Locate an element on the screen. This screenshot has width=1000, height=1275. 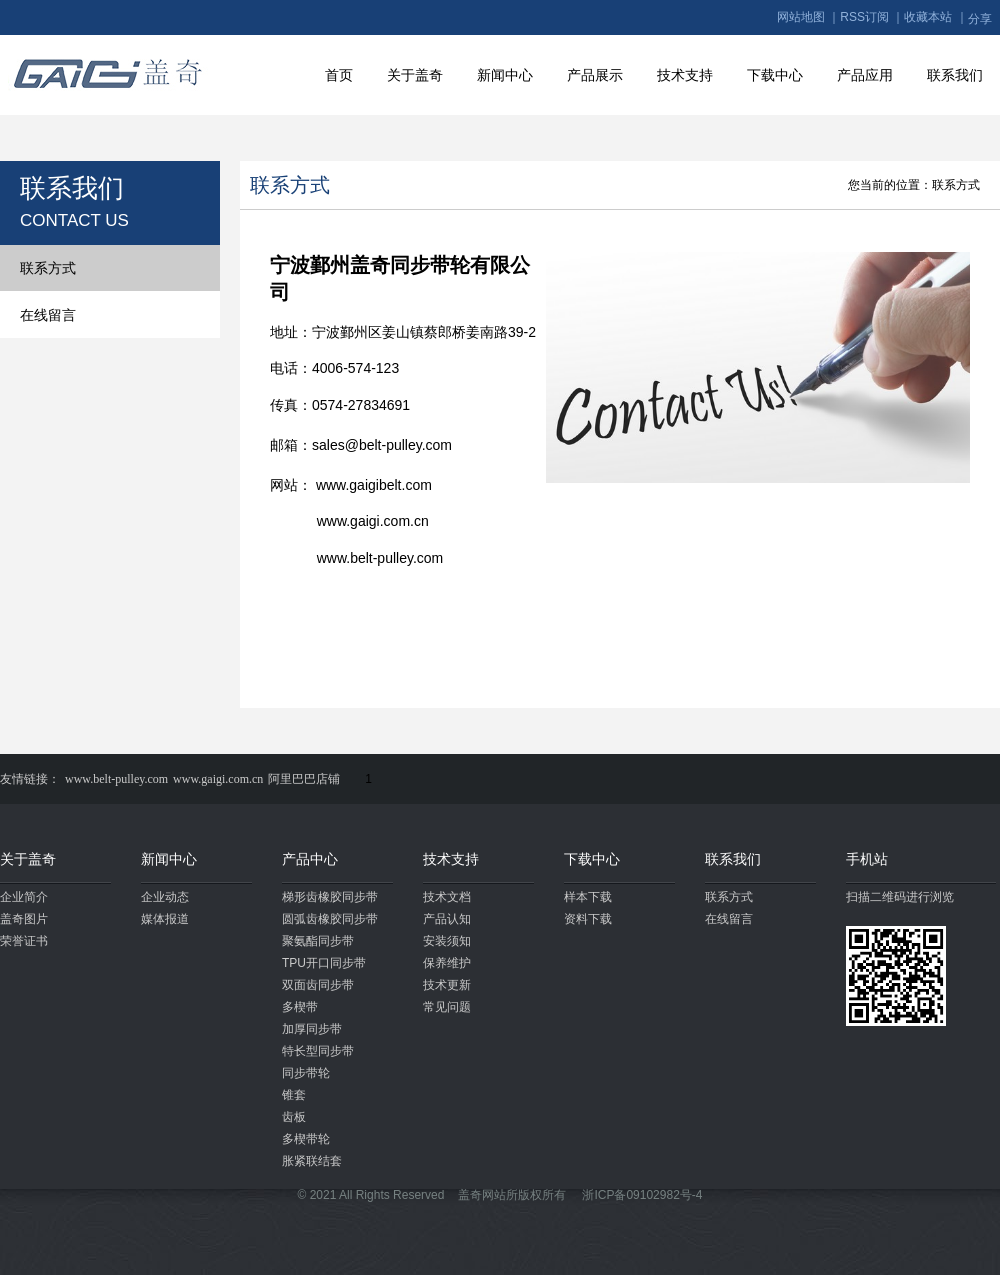
CONTACT US is located at coordinates (74, 220).